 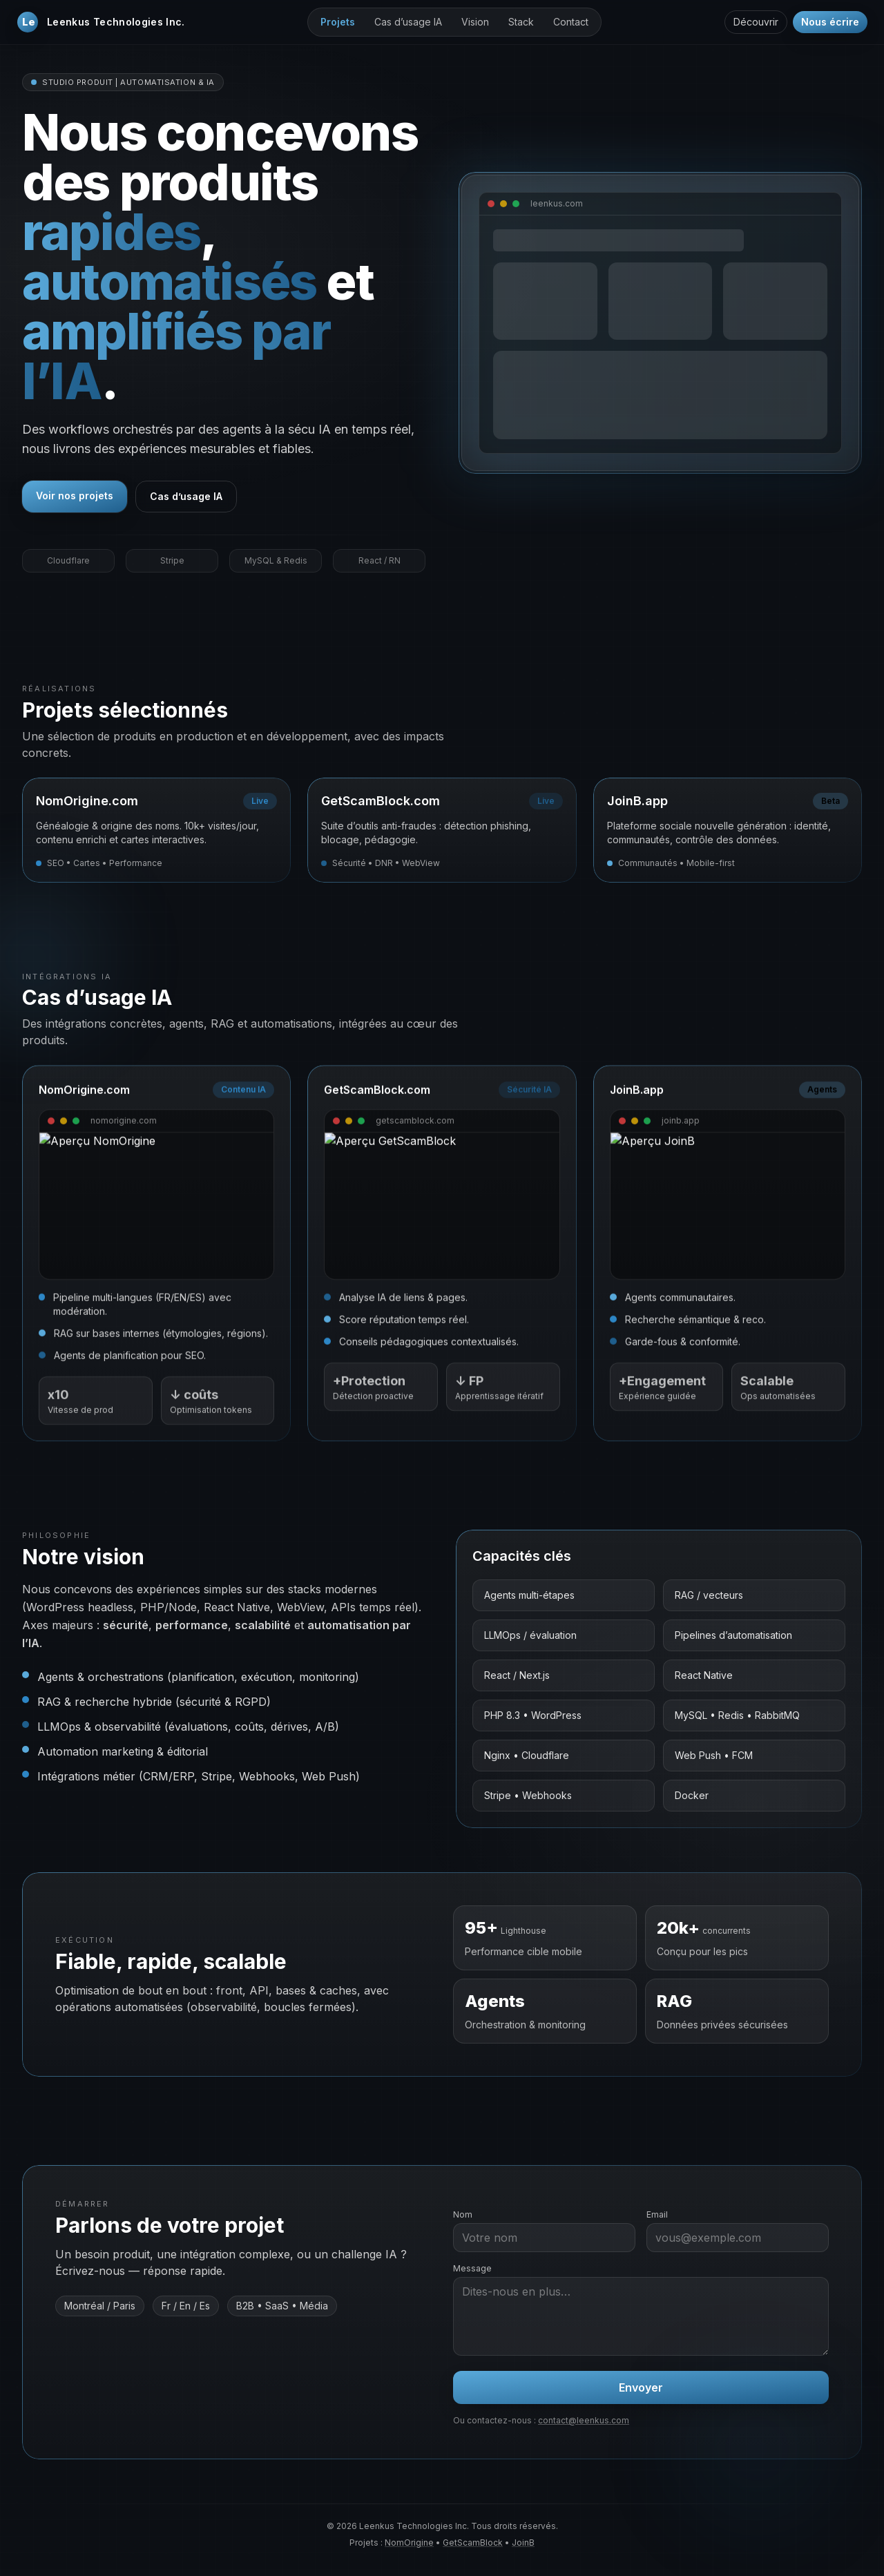 I want to click on Contact, so click(x=570, y=22).